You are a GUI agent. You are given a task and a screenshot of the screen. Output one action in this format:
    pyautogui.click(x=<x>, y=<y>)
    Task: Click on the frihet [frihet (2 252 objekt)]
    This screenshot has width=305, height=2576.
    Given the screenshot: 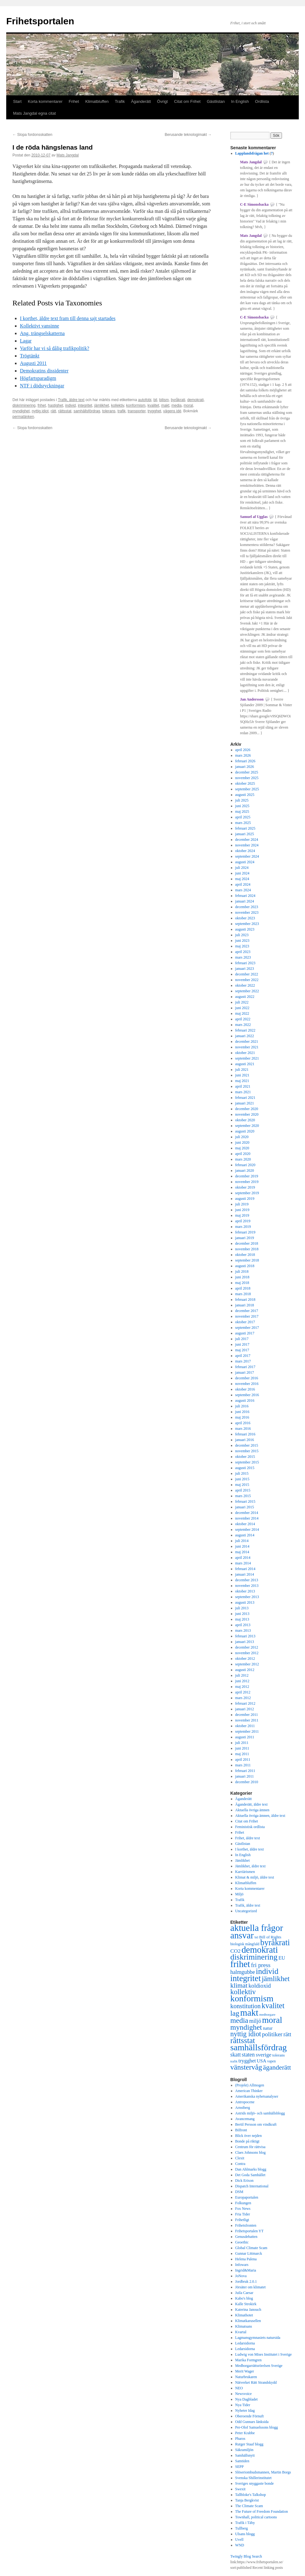 What is the action you would take?
    pyautogui.click(x=240, y=1964)
    